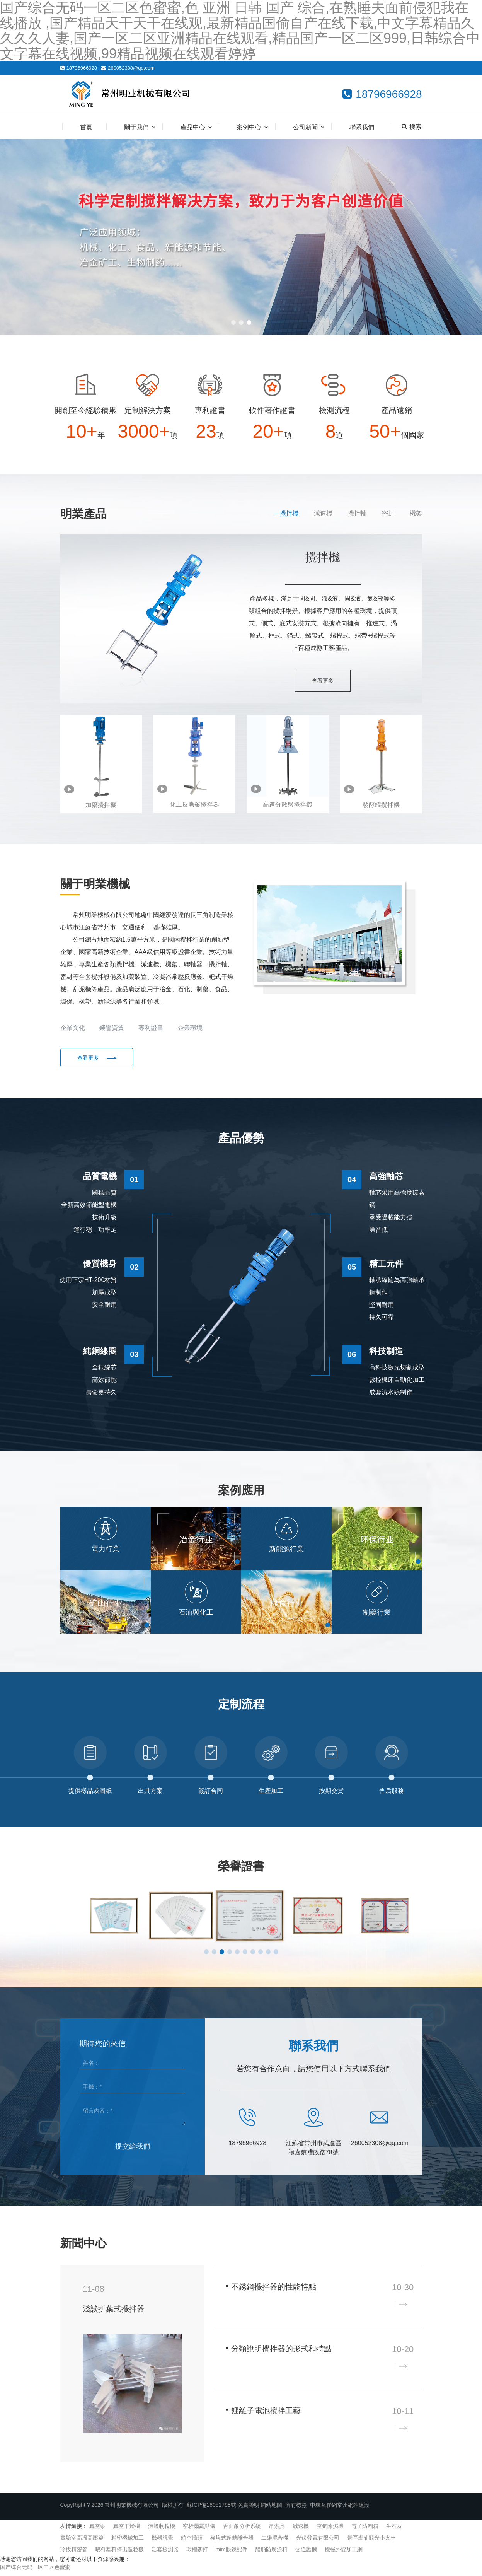  Describe the element at coordinates (388, 513) in the screenshot. I see `密封` at that location.